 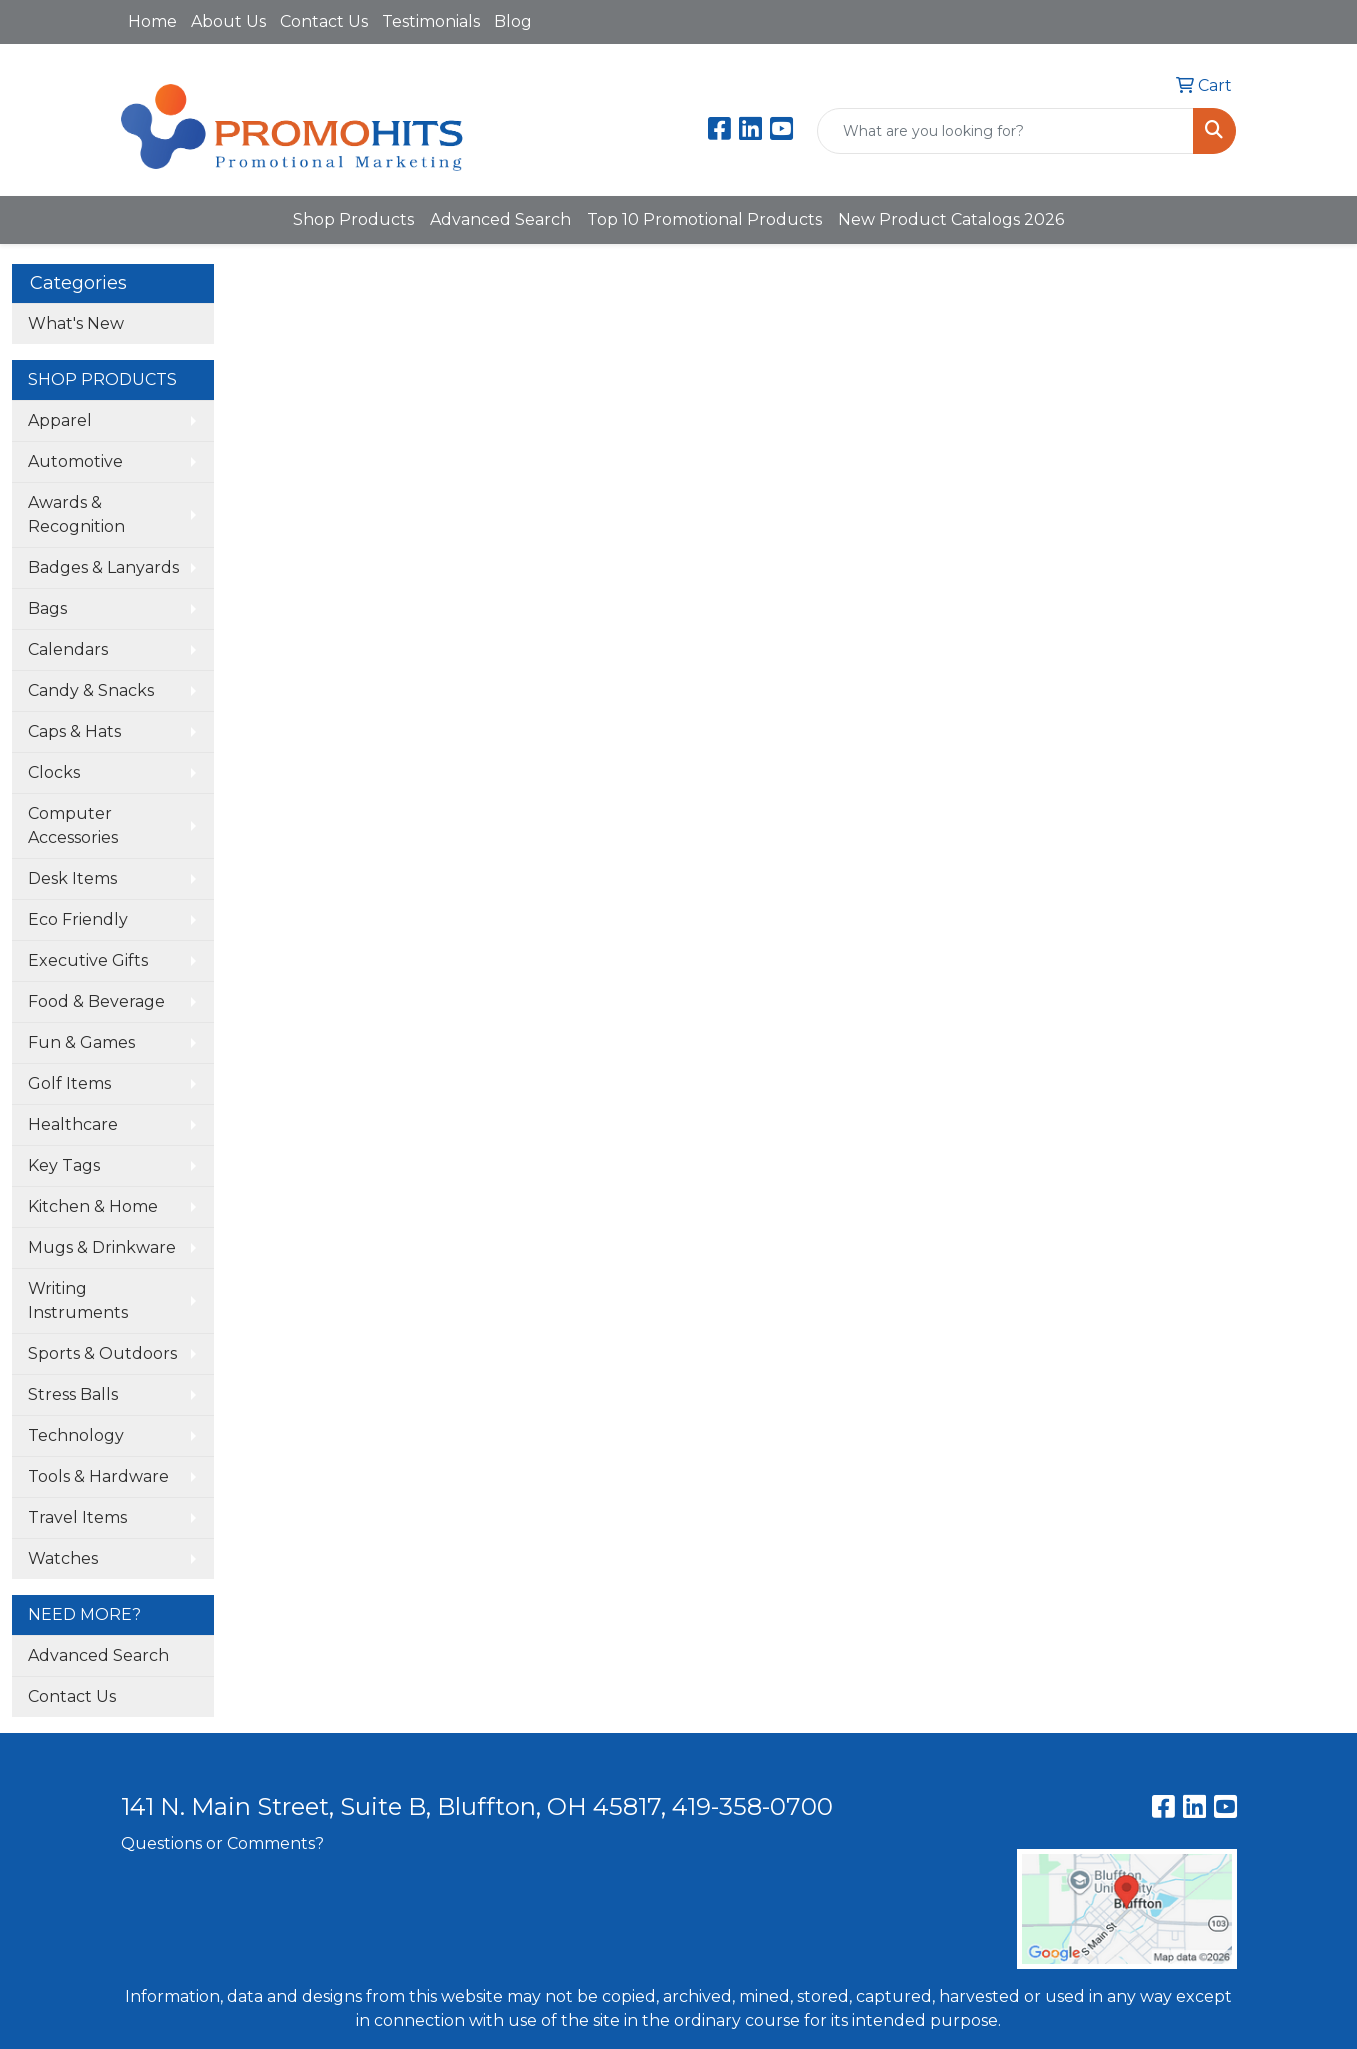 I want to click on Key Tags, so click(x=64, y=1165).